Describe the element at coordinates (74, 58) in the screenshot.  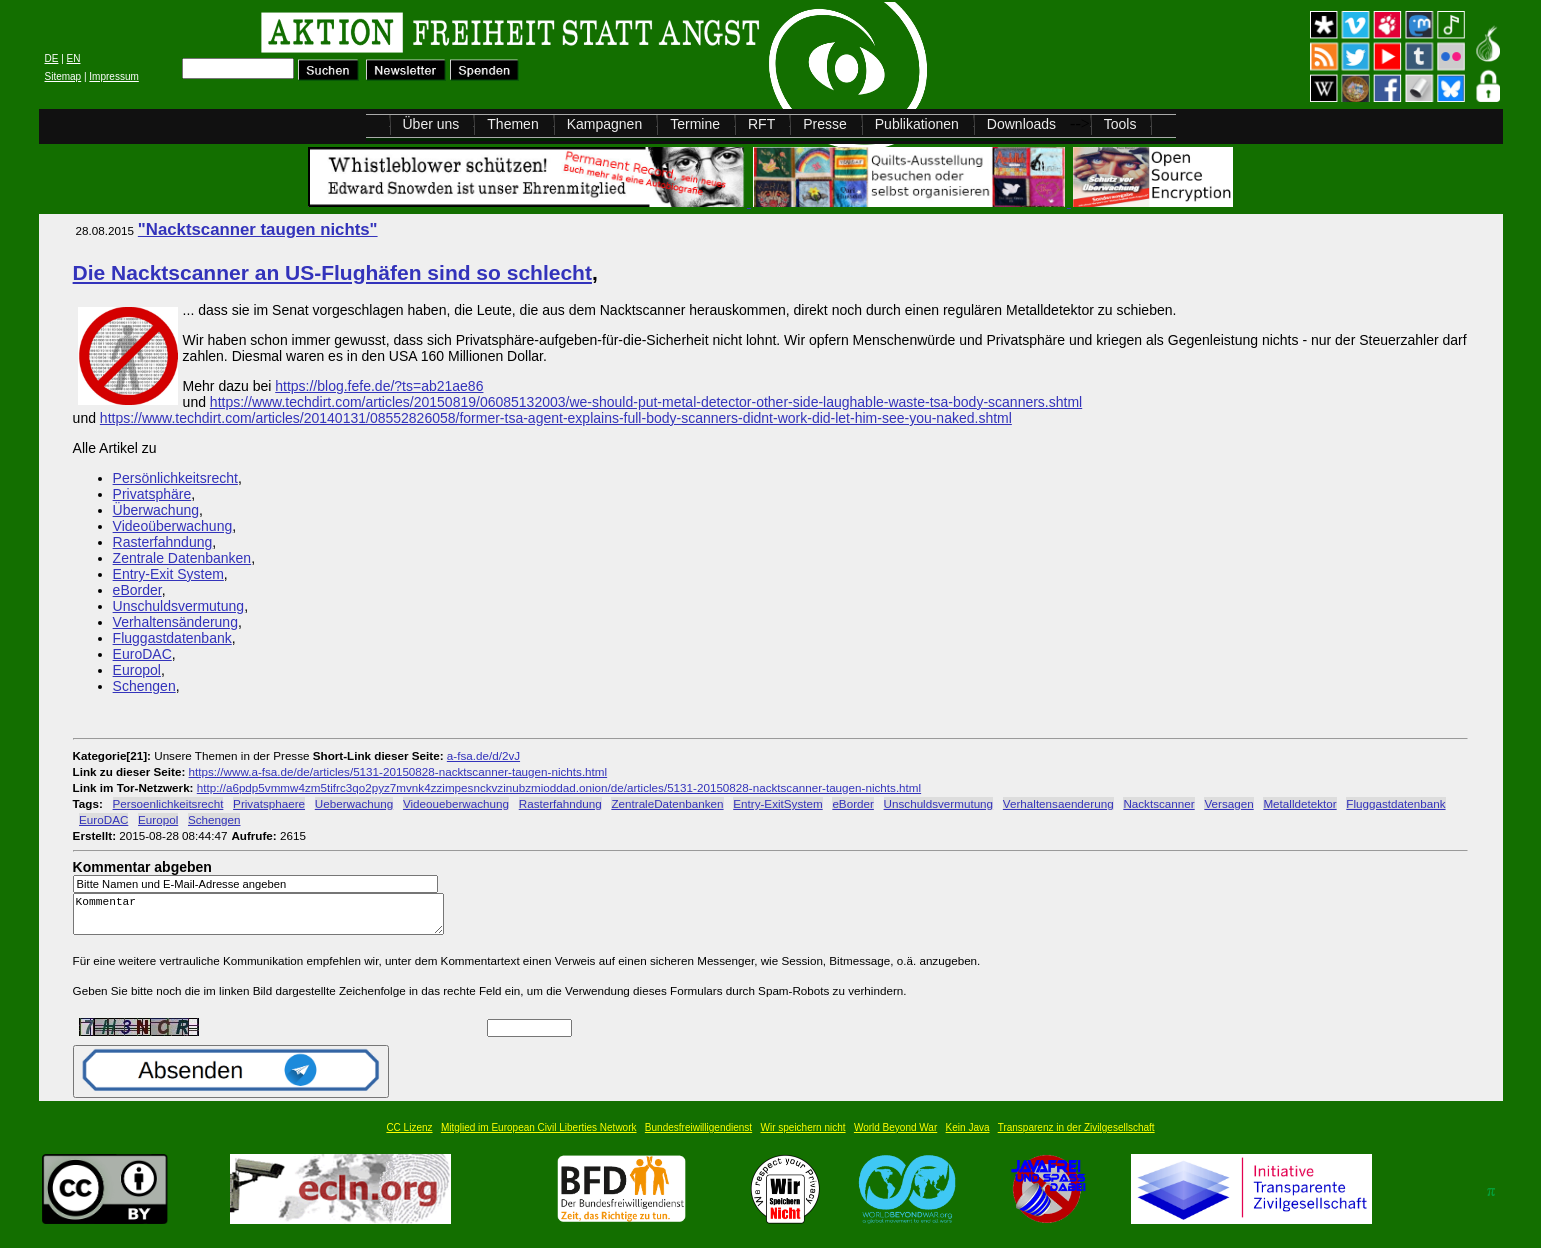
I see `EN` at that location.